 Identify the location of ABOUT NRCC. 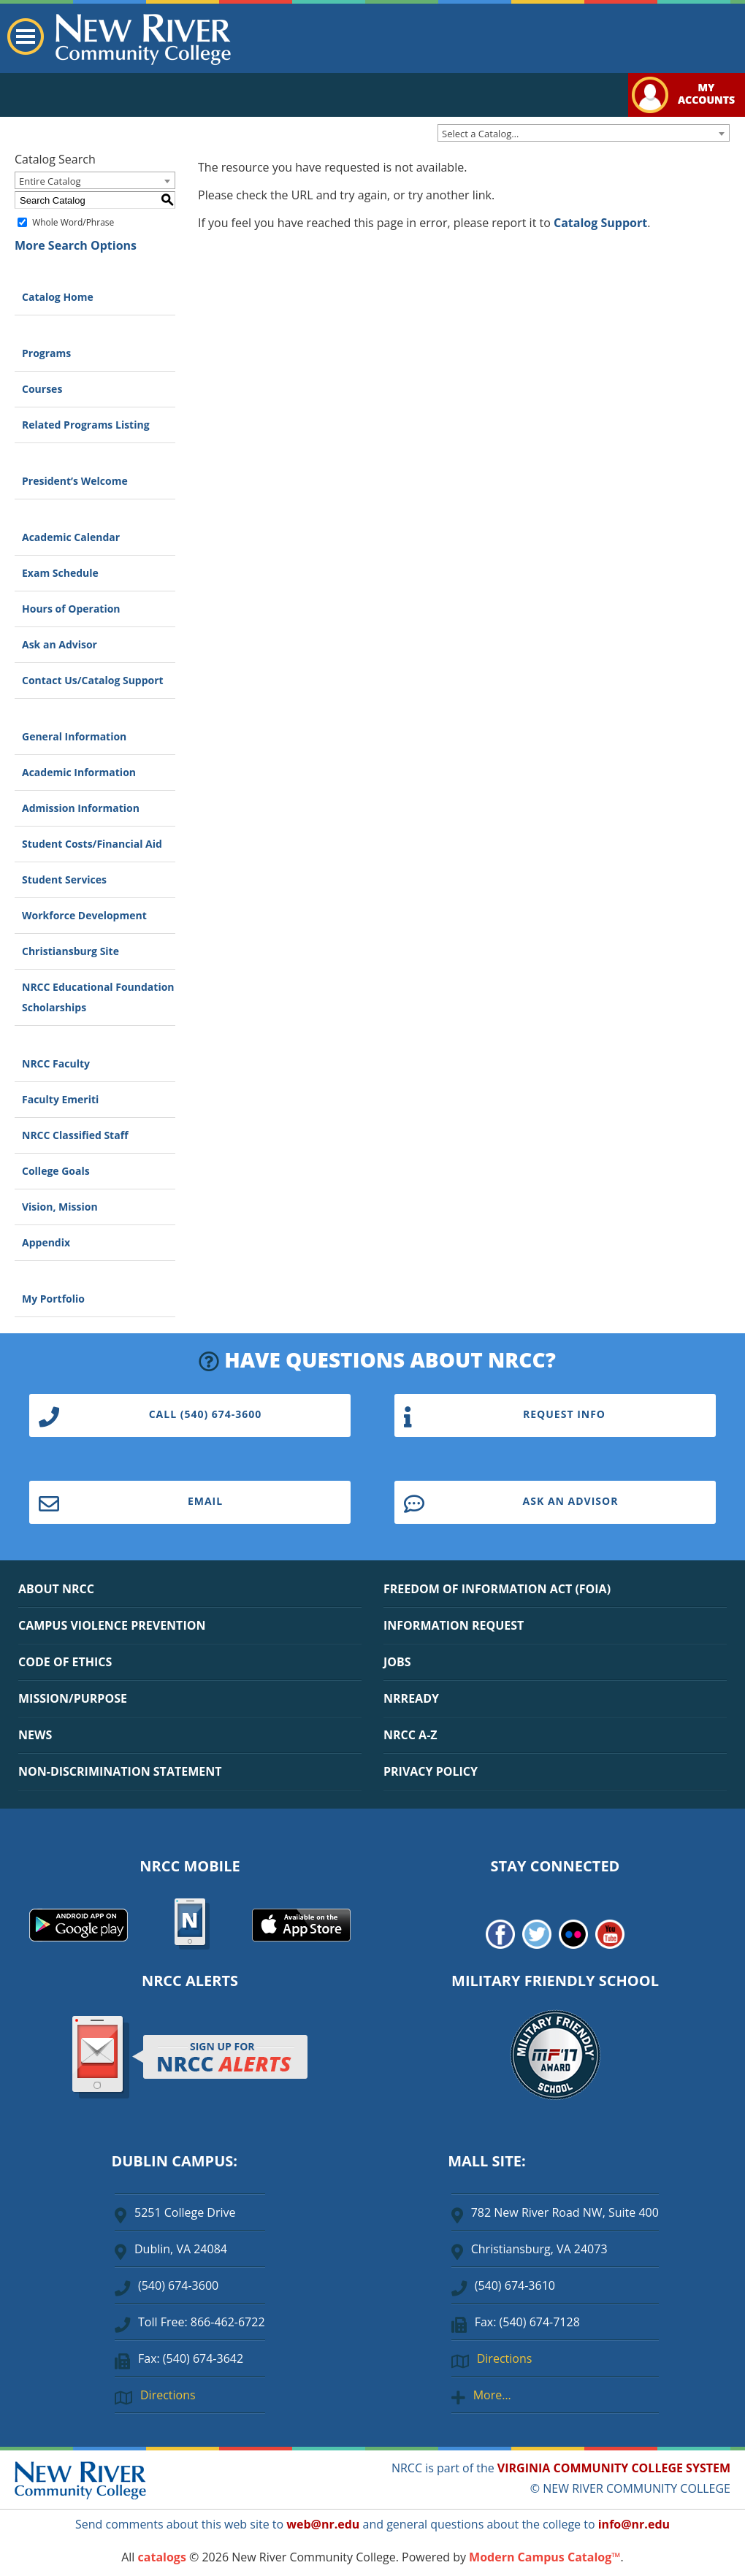
(56, 1589).